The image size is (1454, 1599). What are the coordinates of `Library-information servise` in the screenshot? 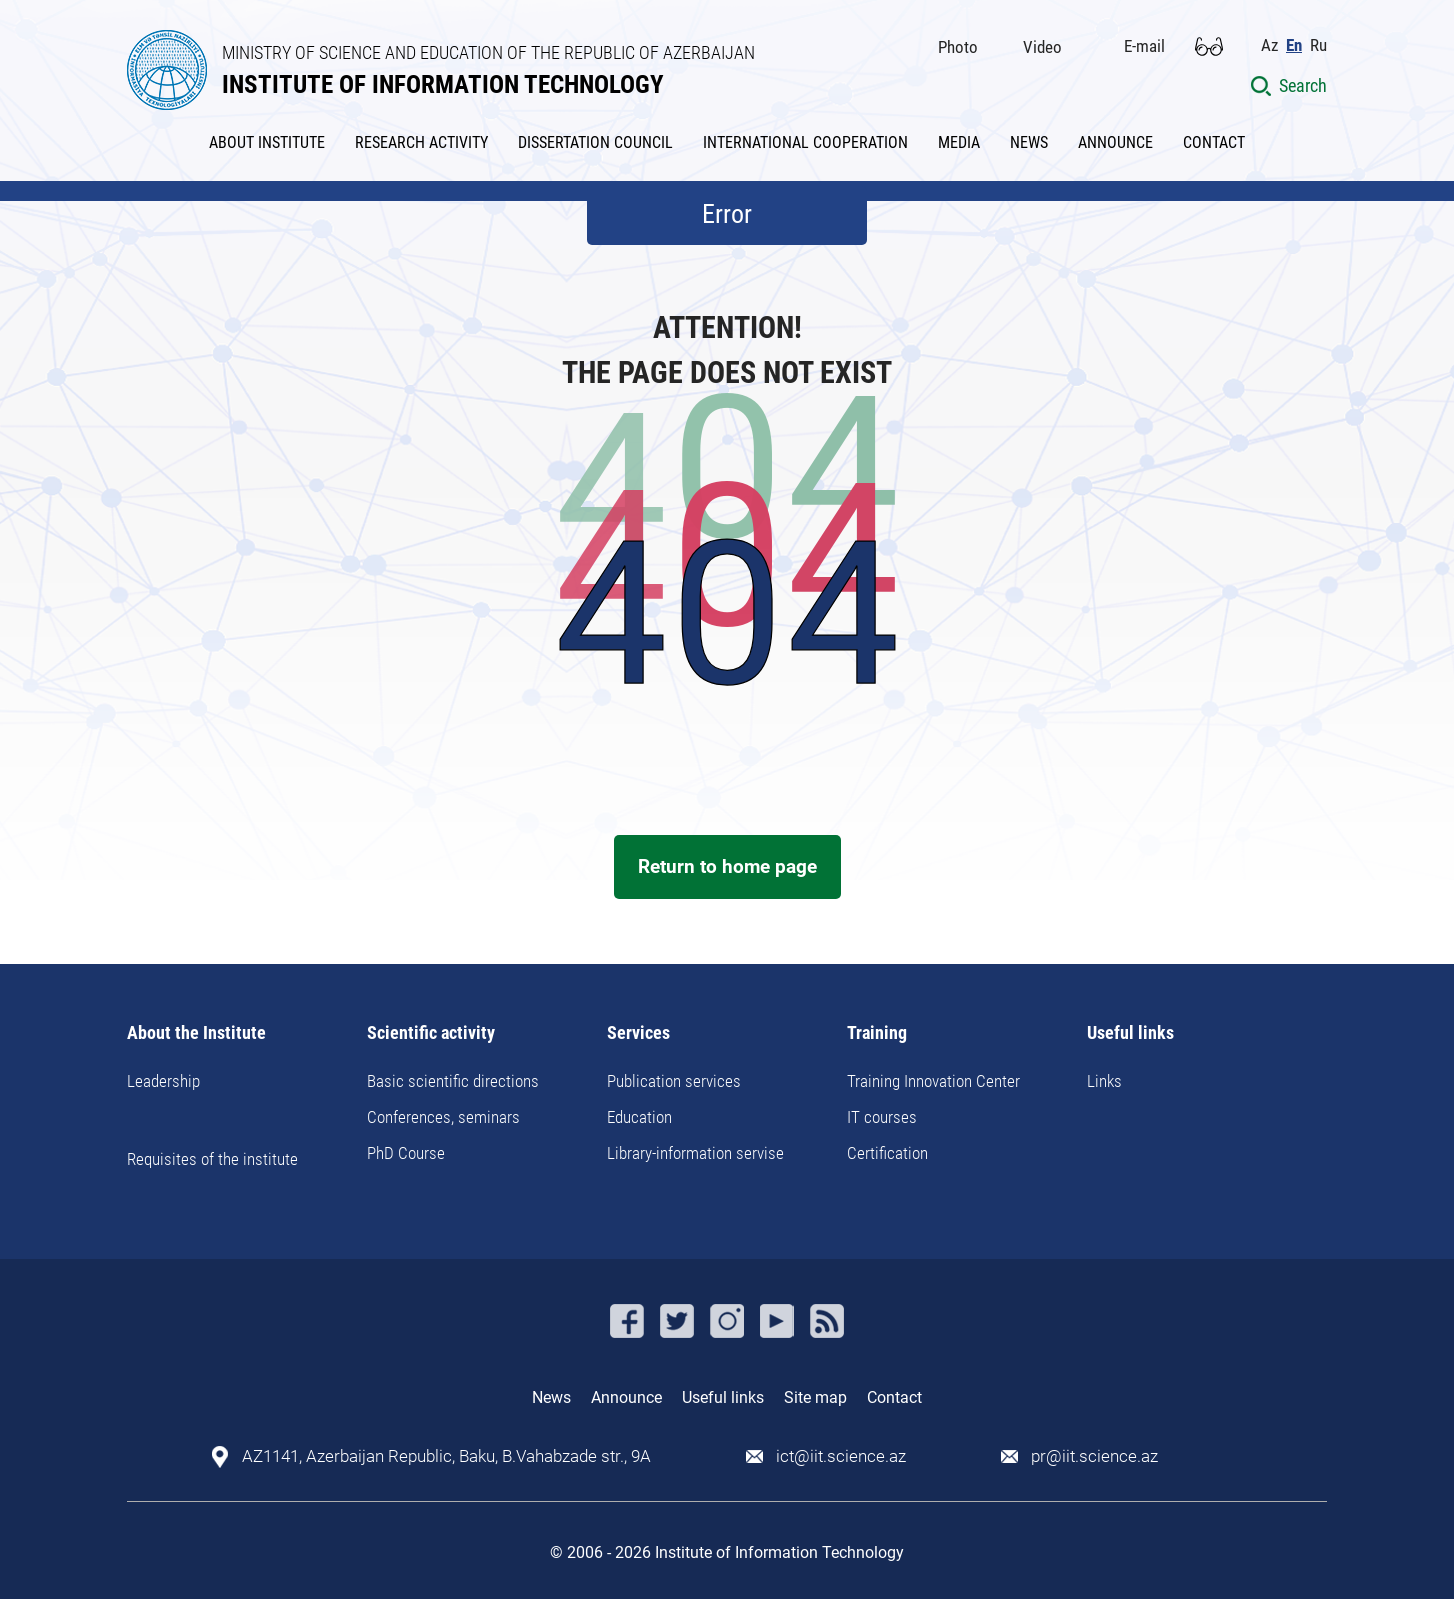 It's located at (695, 1153).